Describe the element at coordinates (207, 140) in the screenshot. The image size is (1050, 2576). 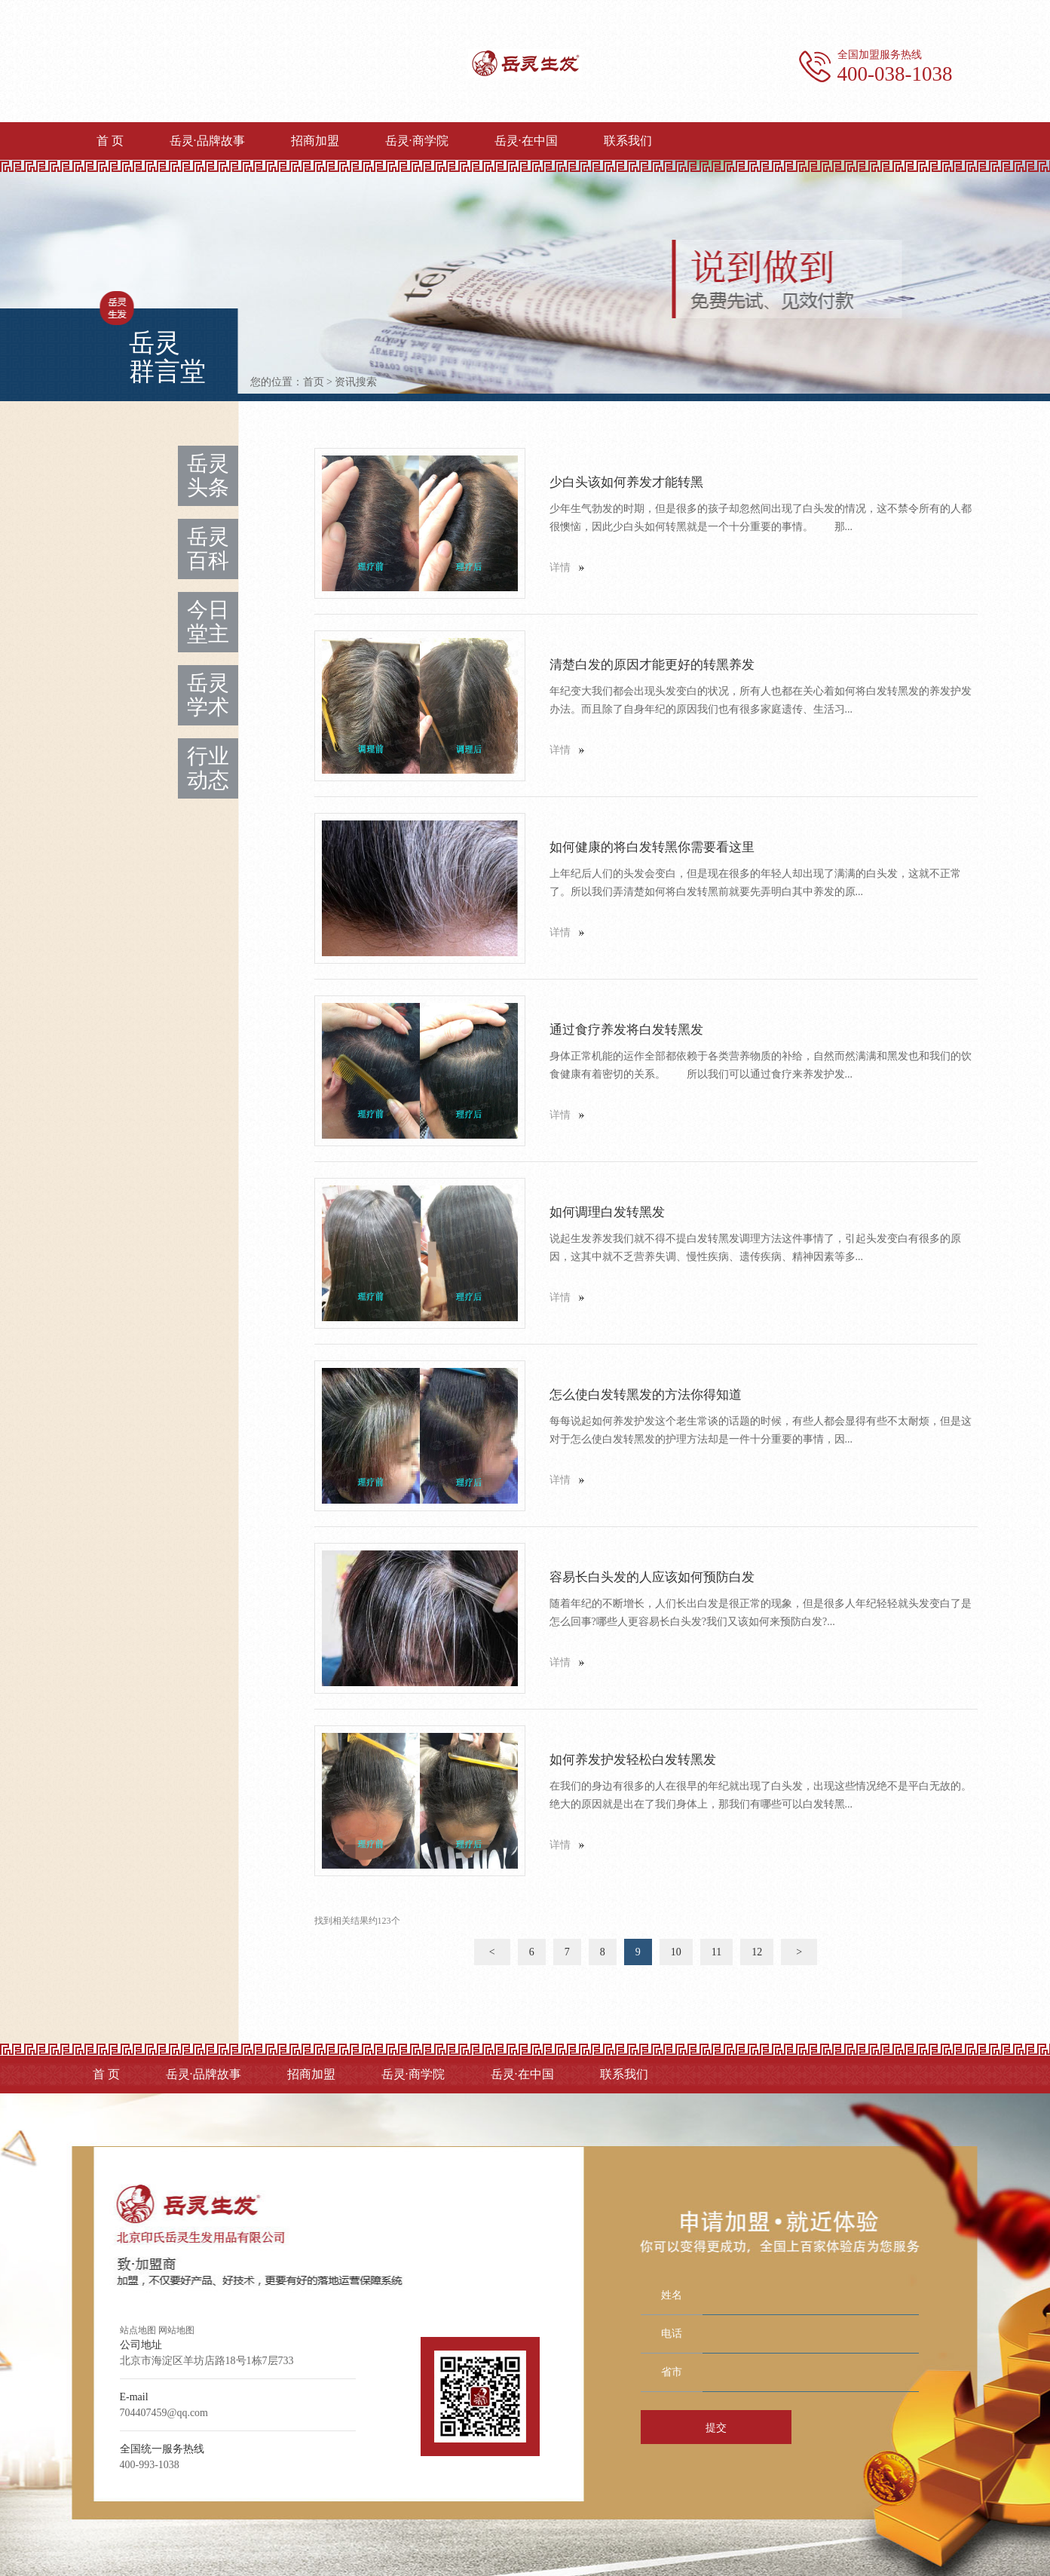
I see `岳灵·品牌故事` at that location.